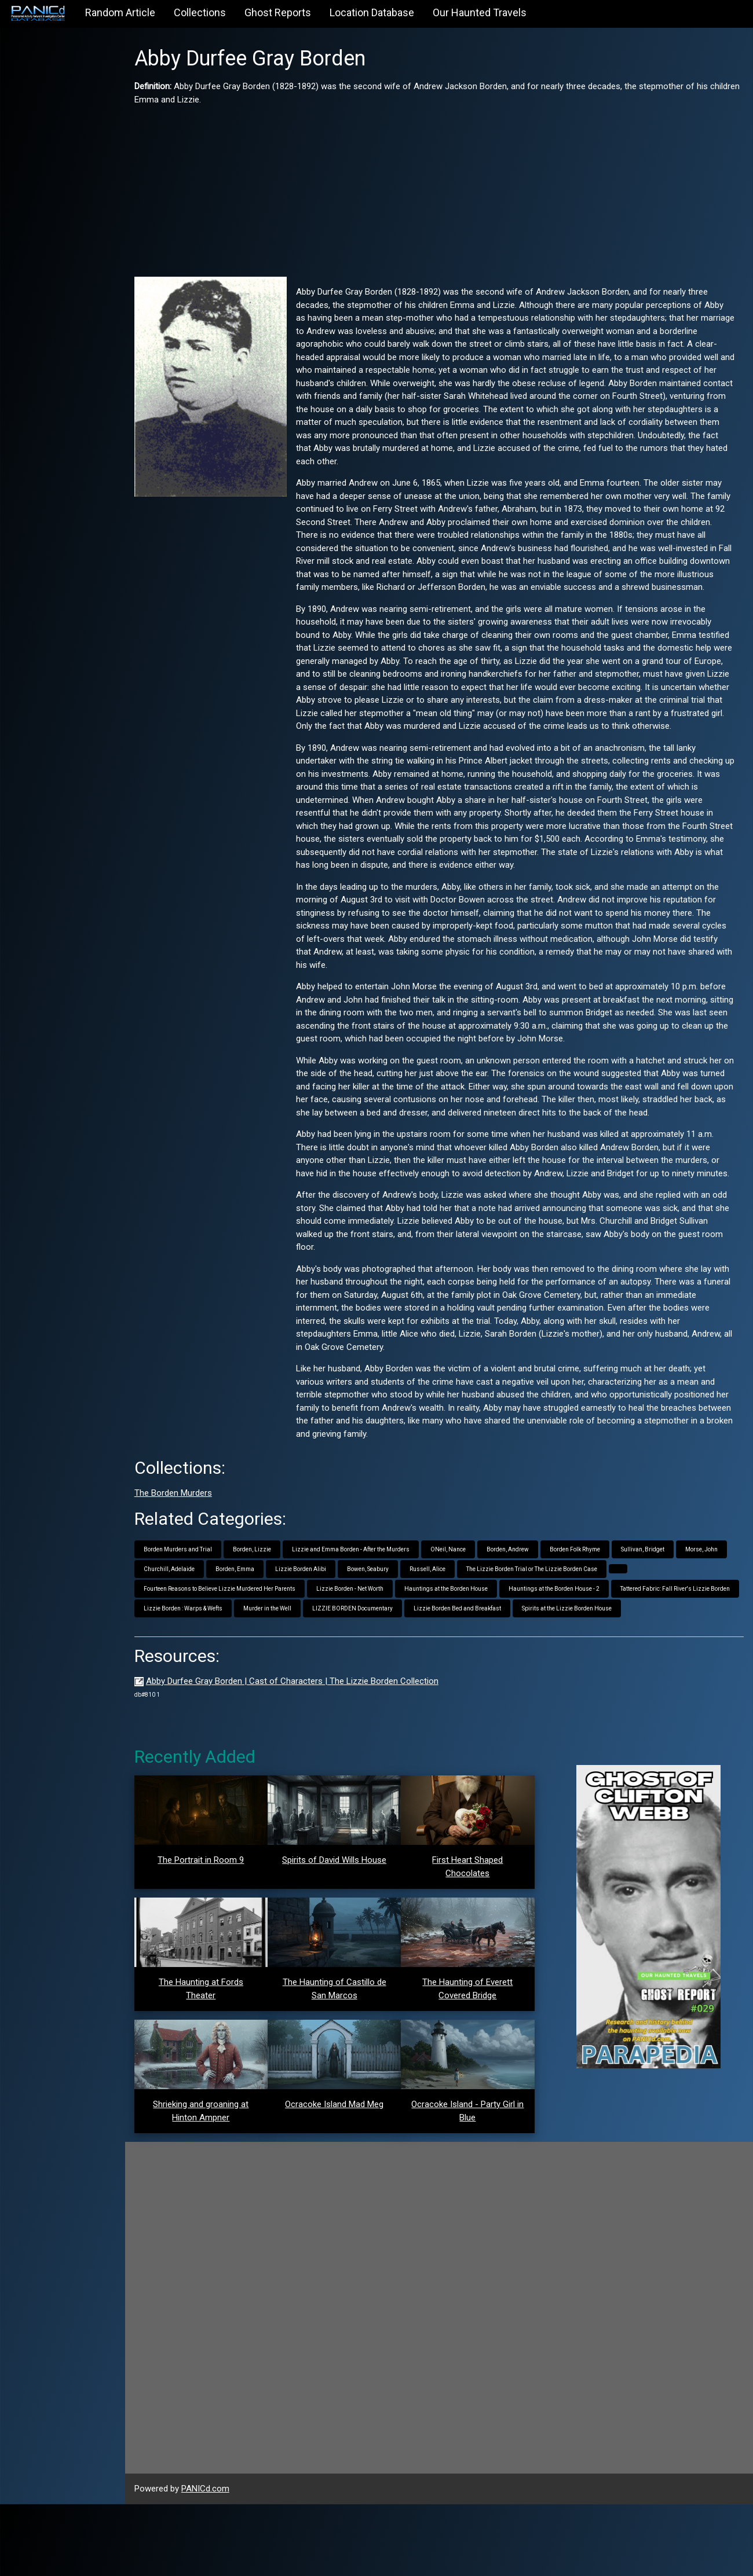  Describe the element at coordinates (225, 2560) in the screenshot. I see `PANICd.com` at that location.